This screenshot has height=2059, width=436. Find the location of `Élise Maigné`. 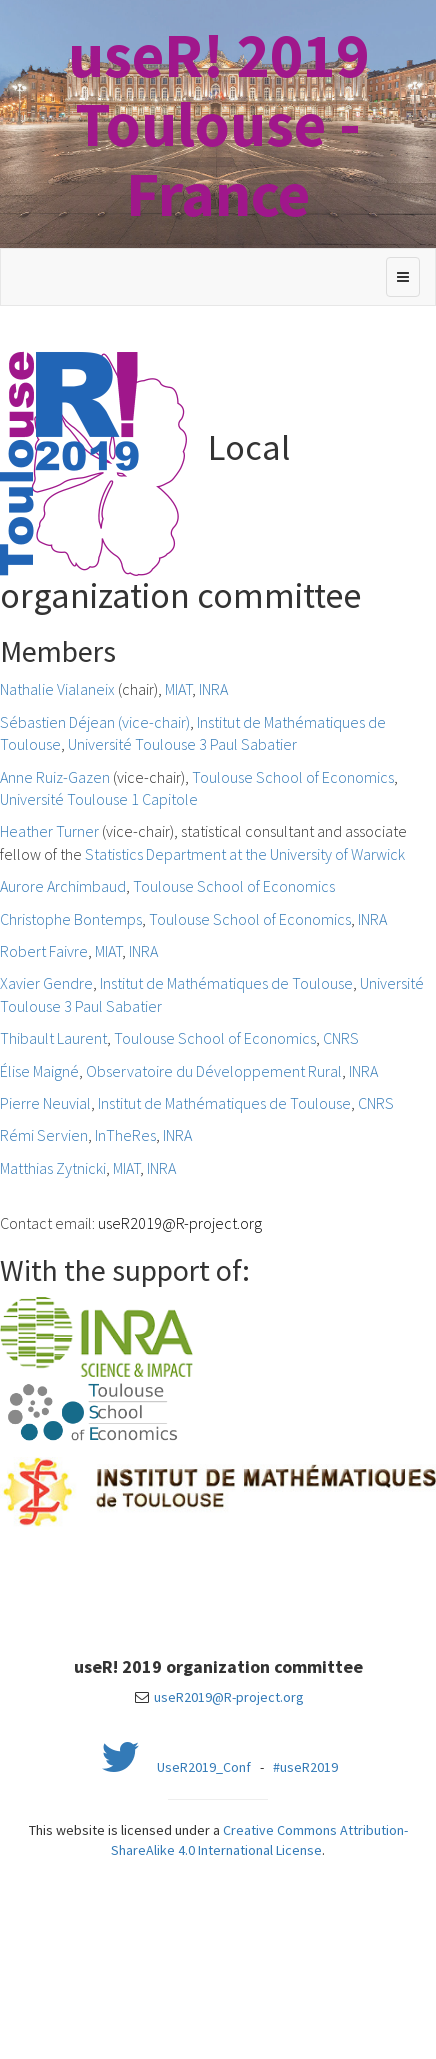

Élise Maigné is located at coordinates (39, 1071).